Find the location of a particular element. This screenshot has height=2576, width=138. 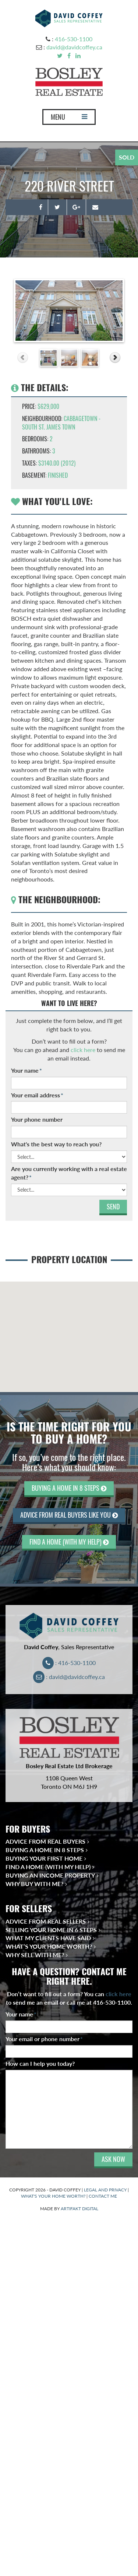

LEGAL AND PRIVACY is located at coordinates (105, 2190).